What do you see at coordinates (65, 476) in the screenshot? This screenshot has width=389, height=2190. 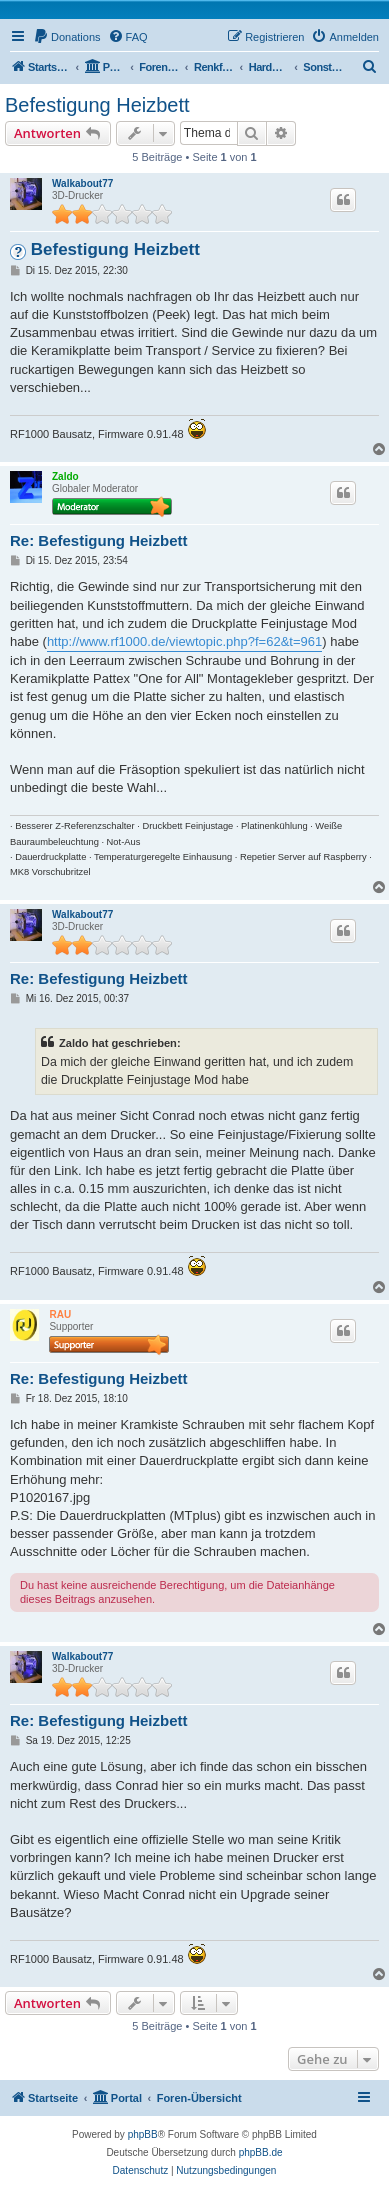 I see `Zaldo` at bounding box center [65, 476].